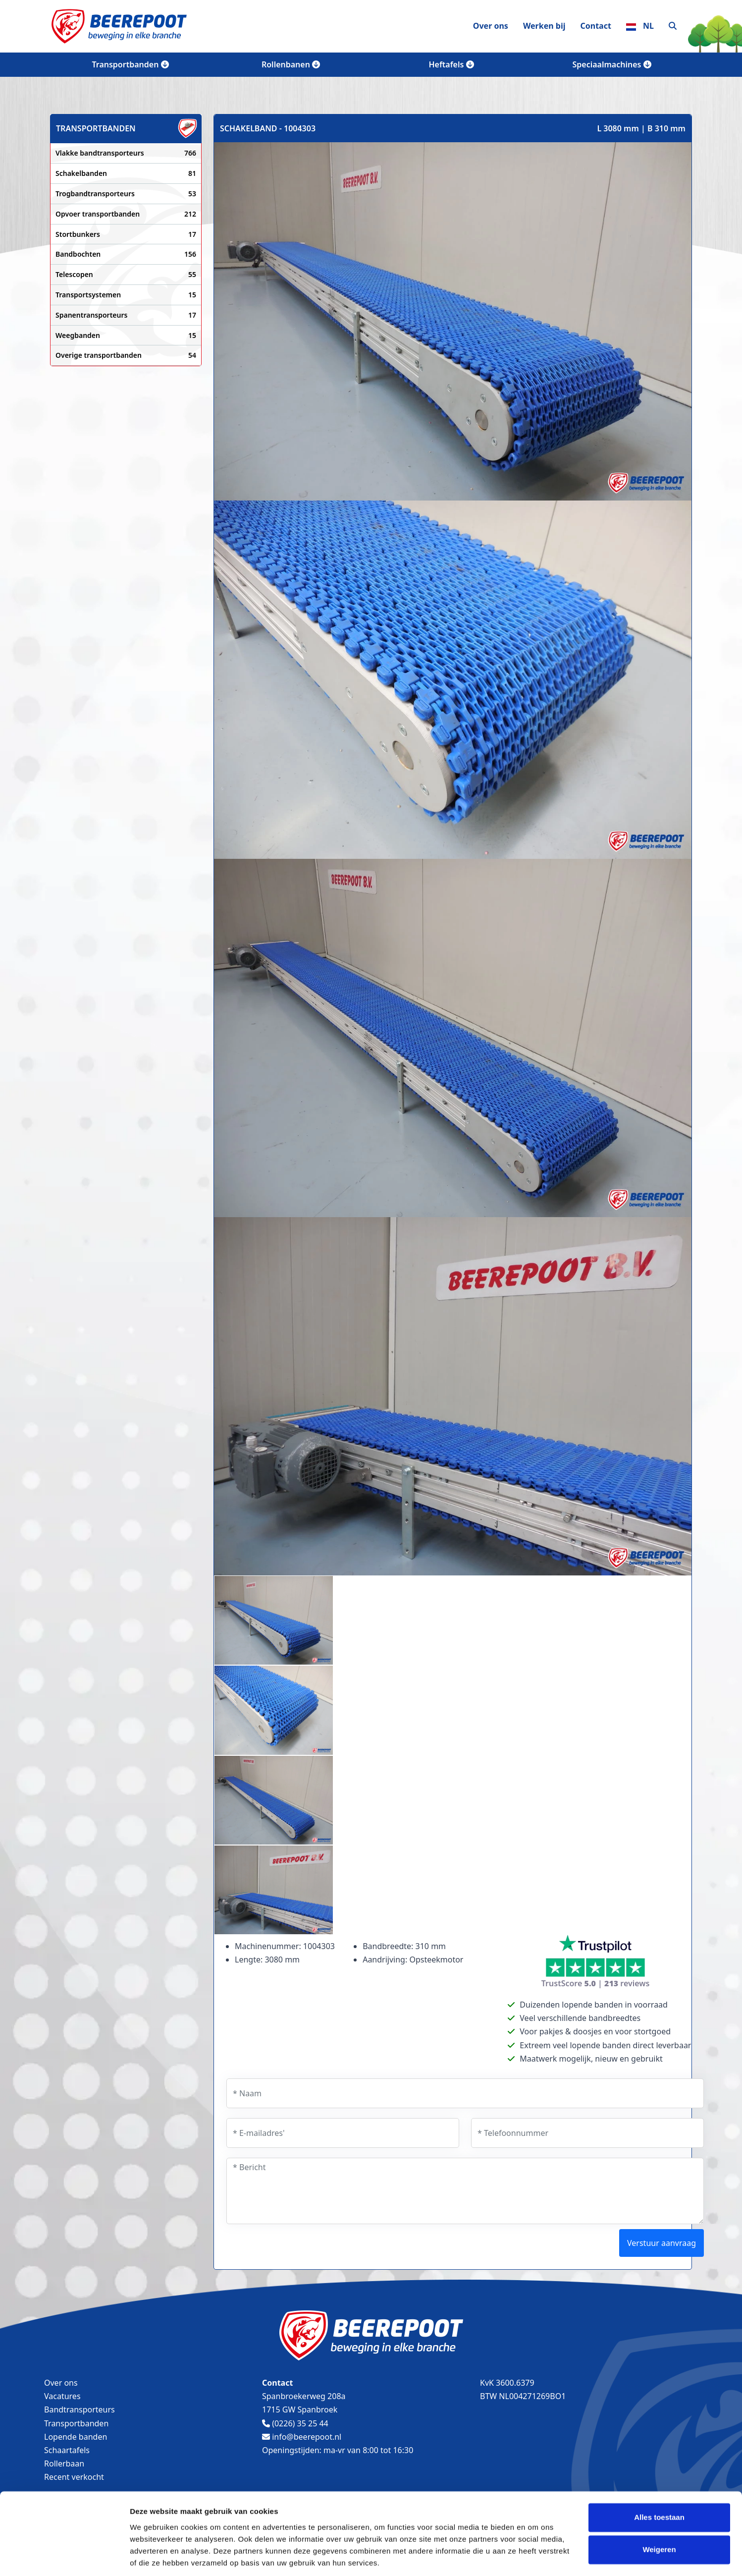 The width and height of the screenshot is (742, 2576). What do you see at coordinates (291, 64) in the screenshot?
I see `Rollenbanen` at bounding box center [291, 64].